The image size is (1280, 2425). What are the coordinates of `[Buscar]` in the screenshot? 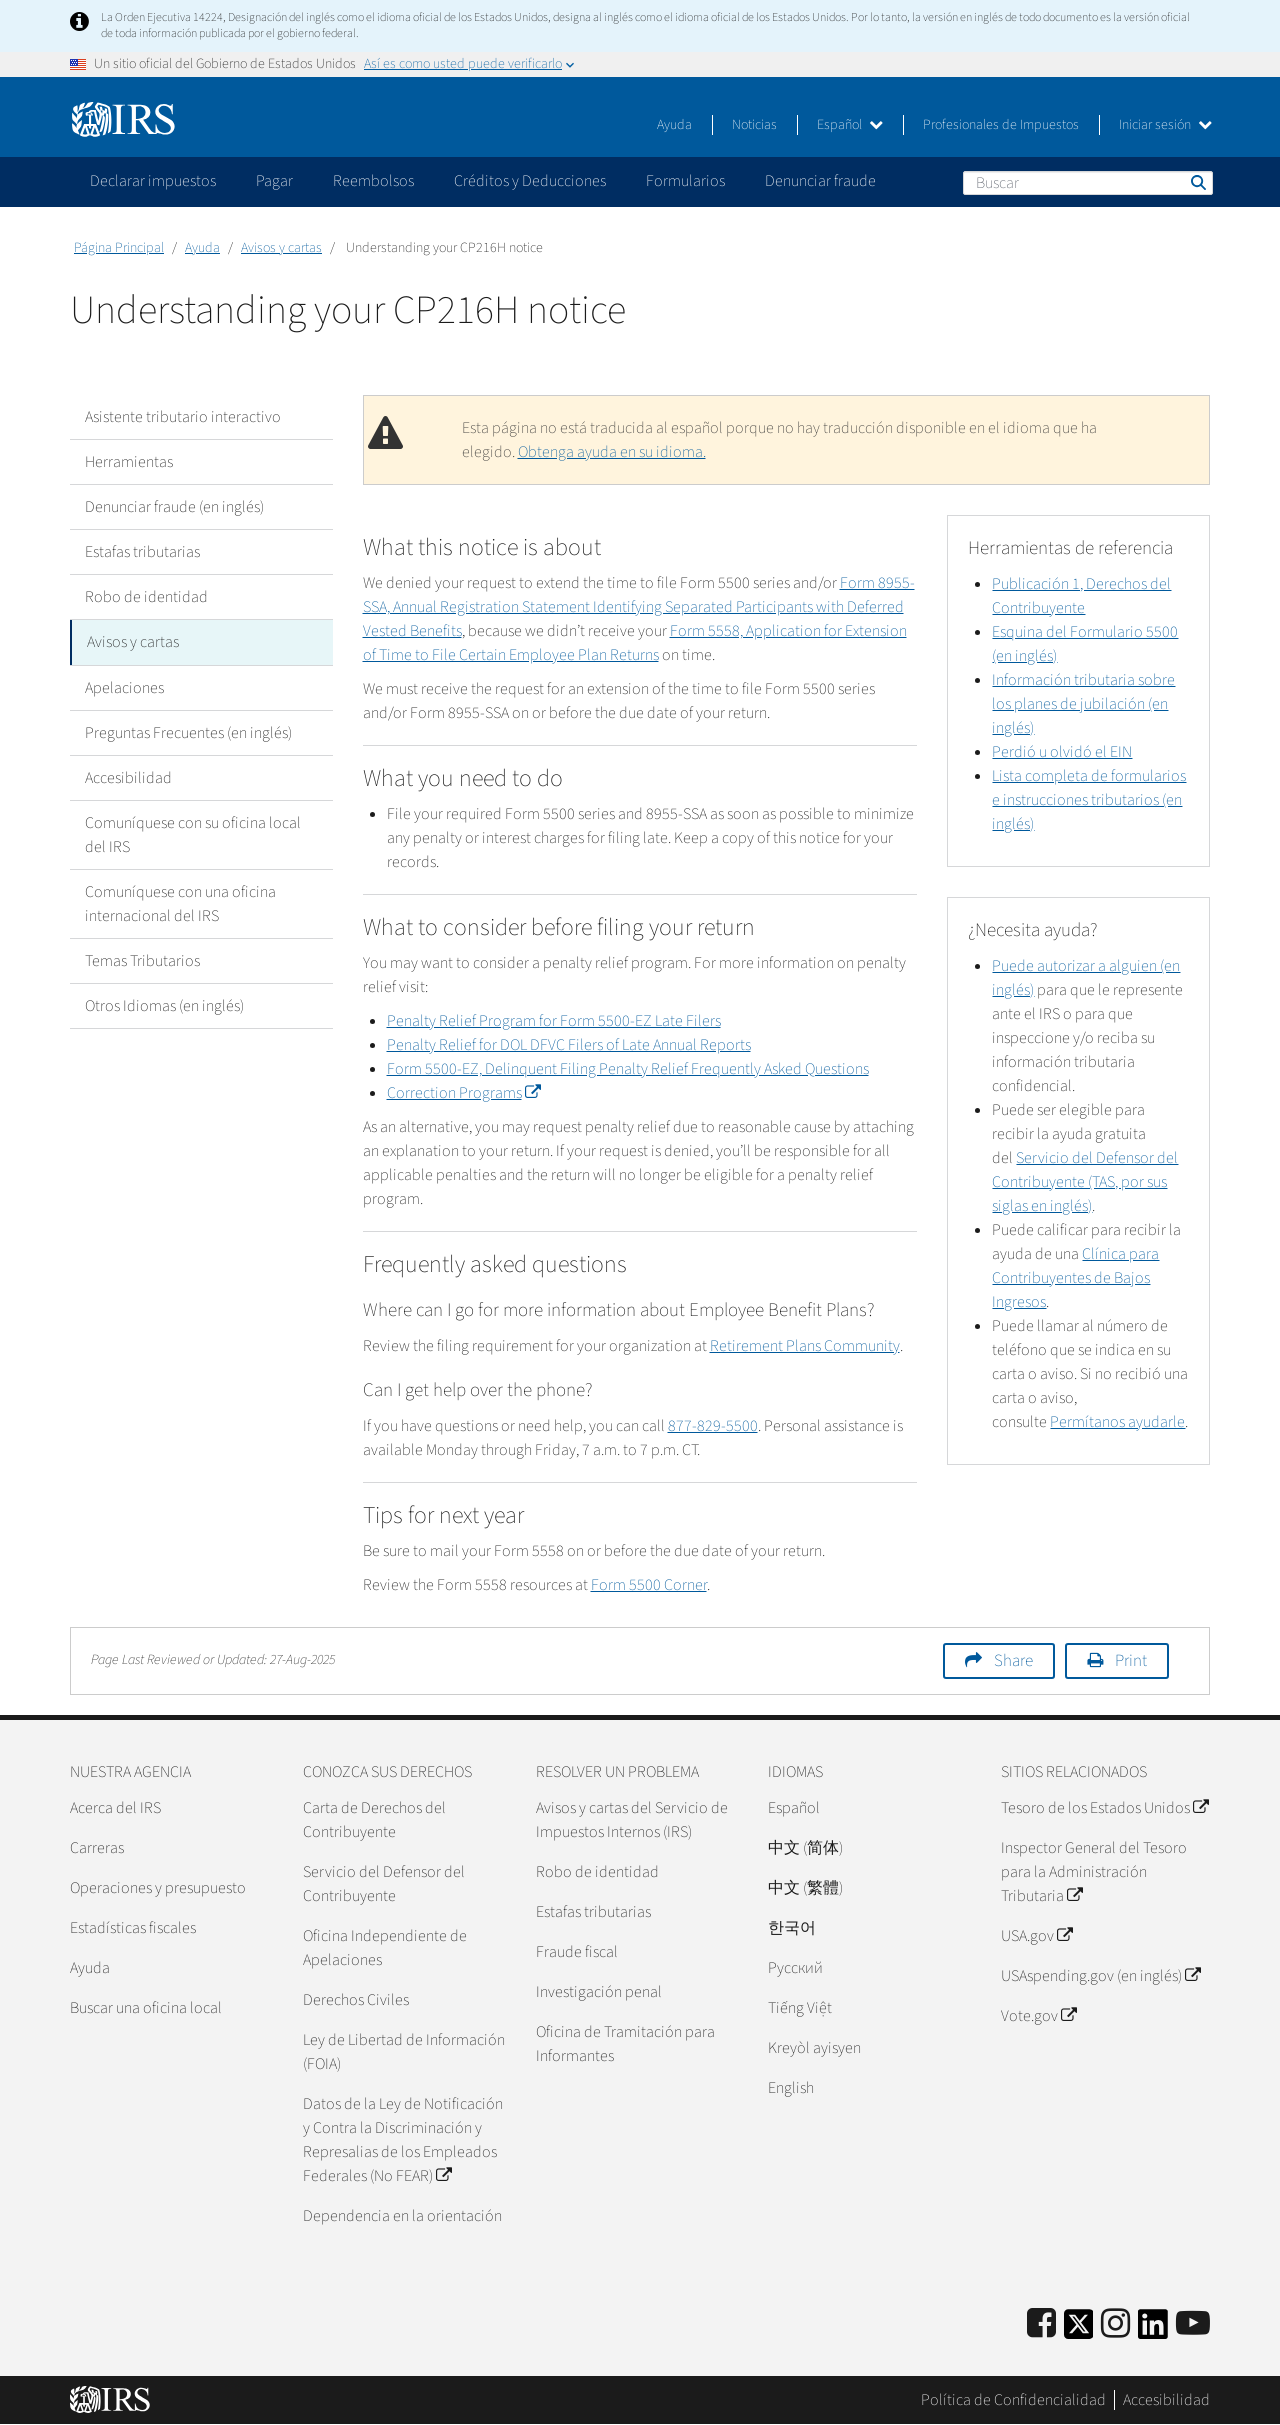 It's located at (1088, 183).